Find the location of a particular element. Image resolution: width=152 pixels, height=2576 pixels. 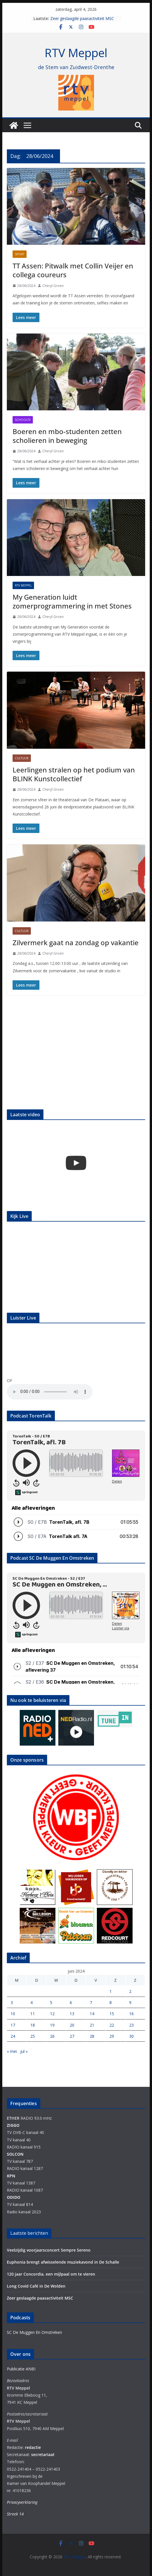

9 [Berichten gepubliceerd op 9 June 2024] is located at coordinates (130, 2002).